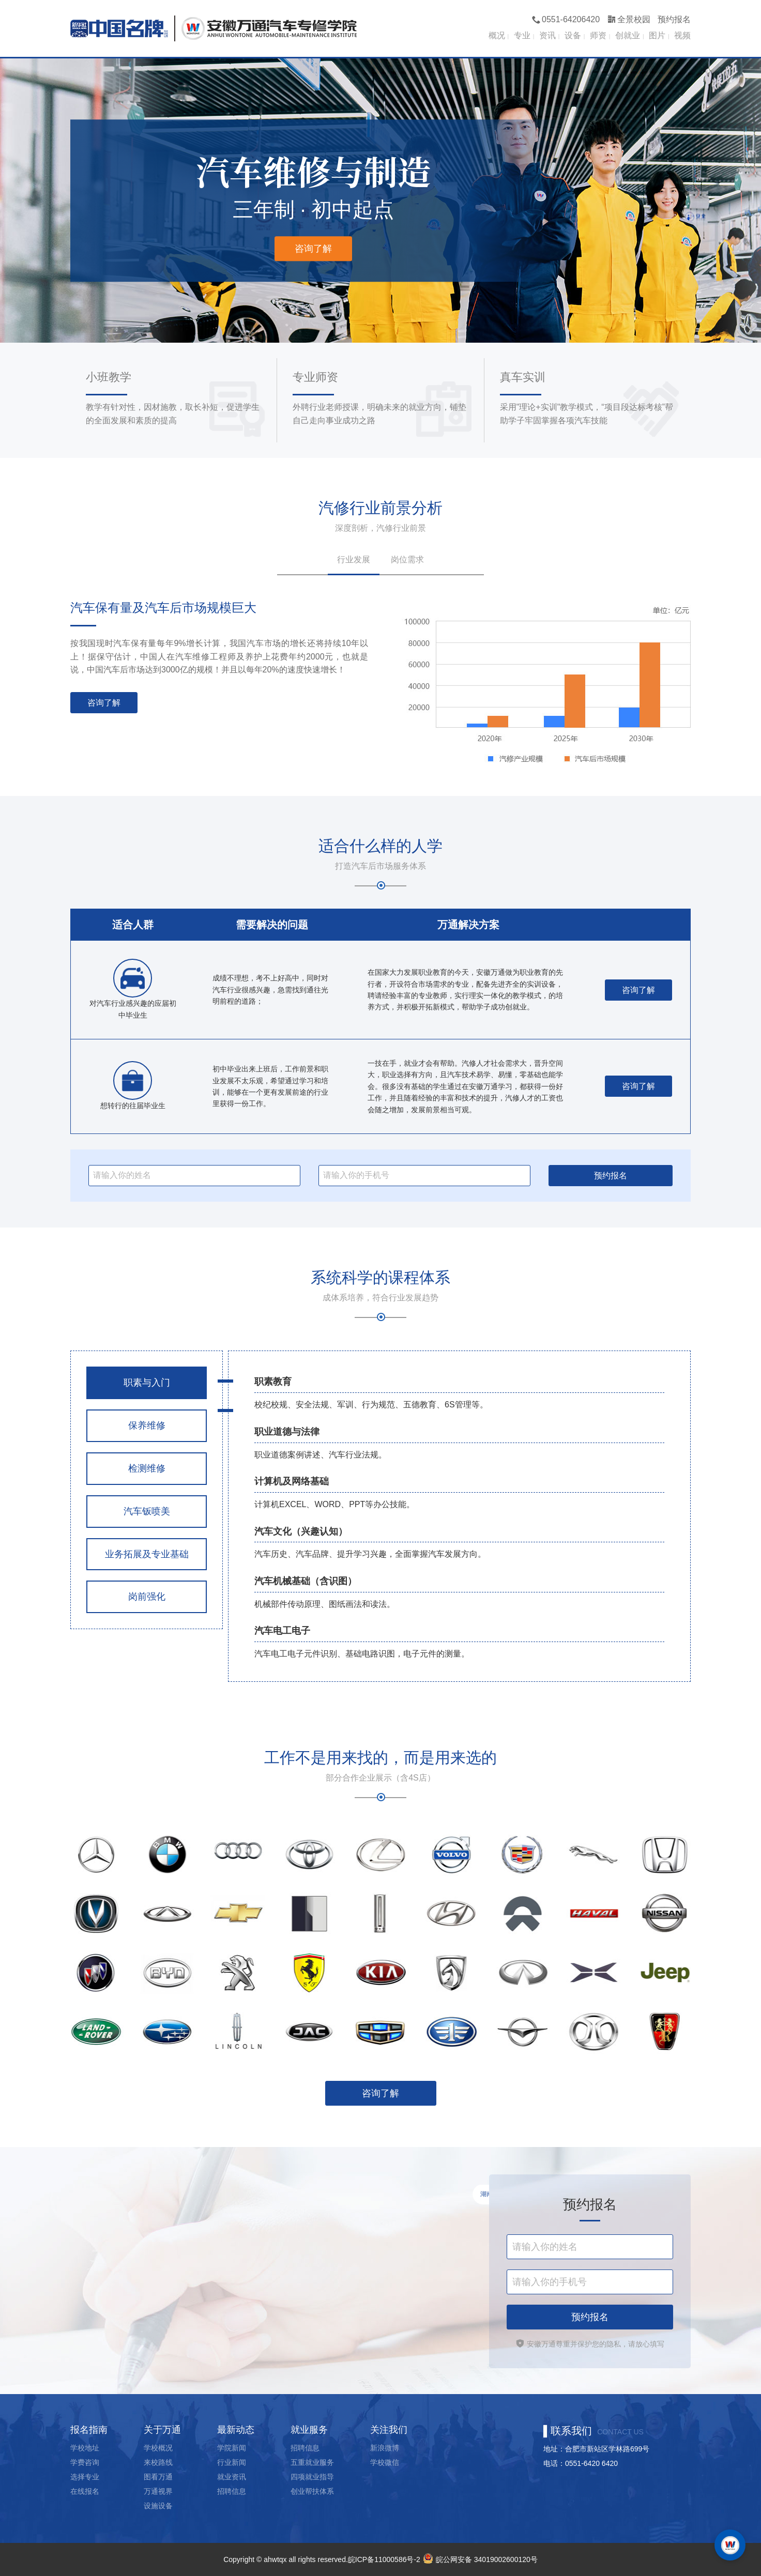 This screenshot has width=761, height=2576. I want to click on 视频, so click(682, 35).